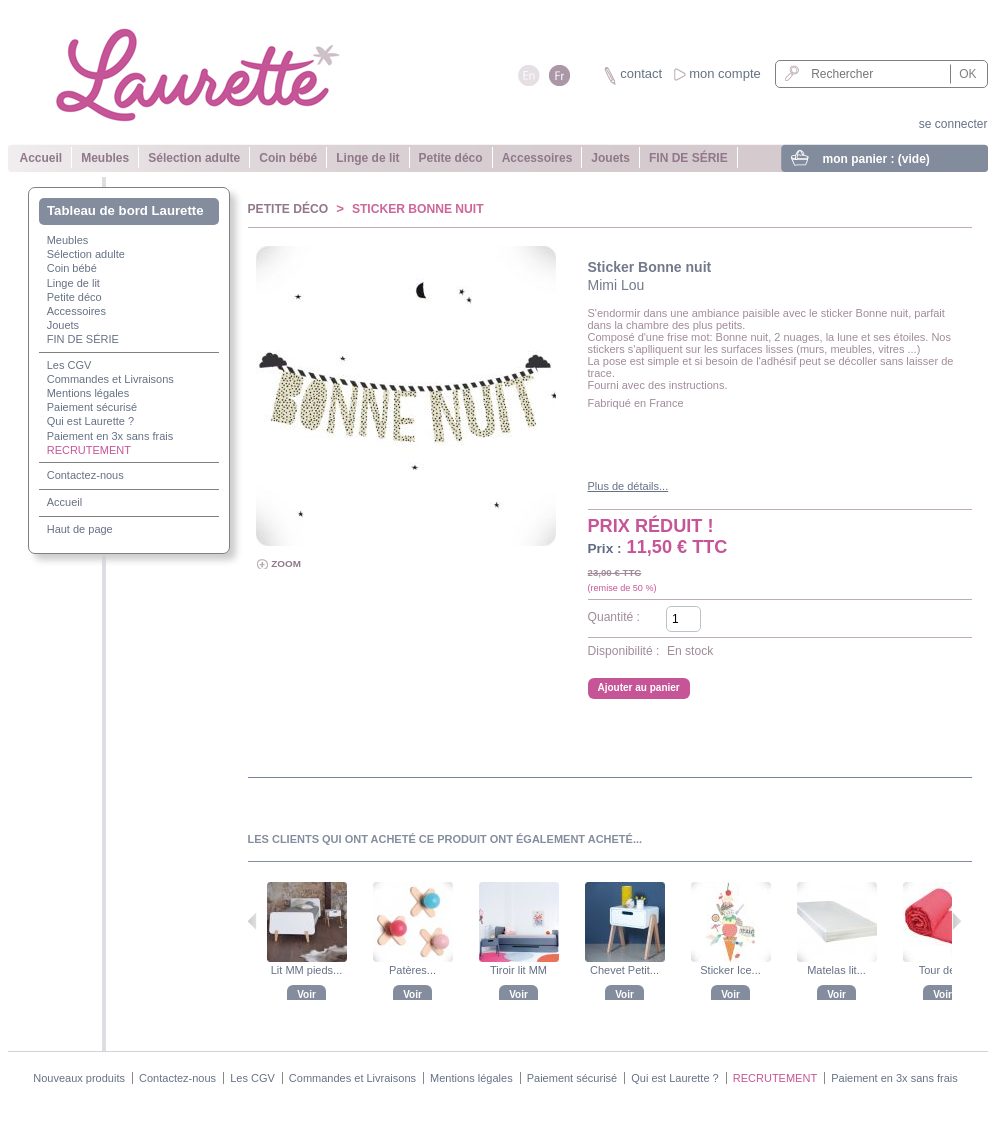 The height and width of the screenshot is (1126, 995). I want to click on Haut de page, so click(79, 529).